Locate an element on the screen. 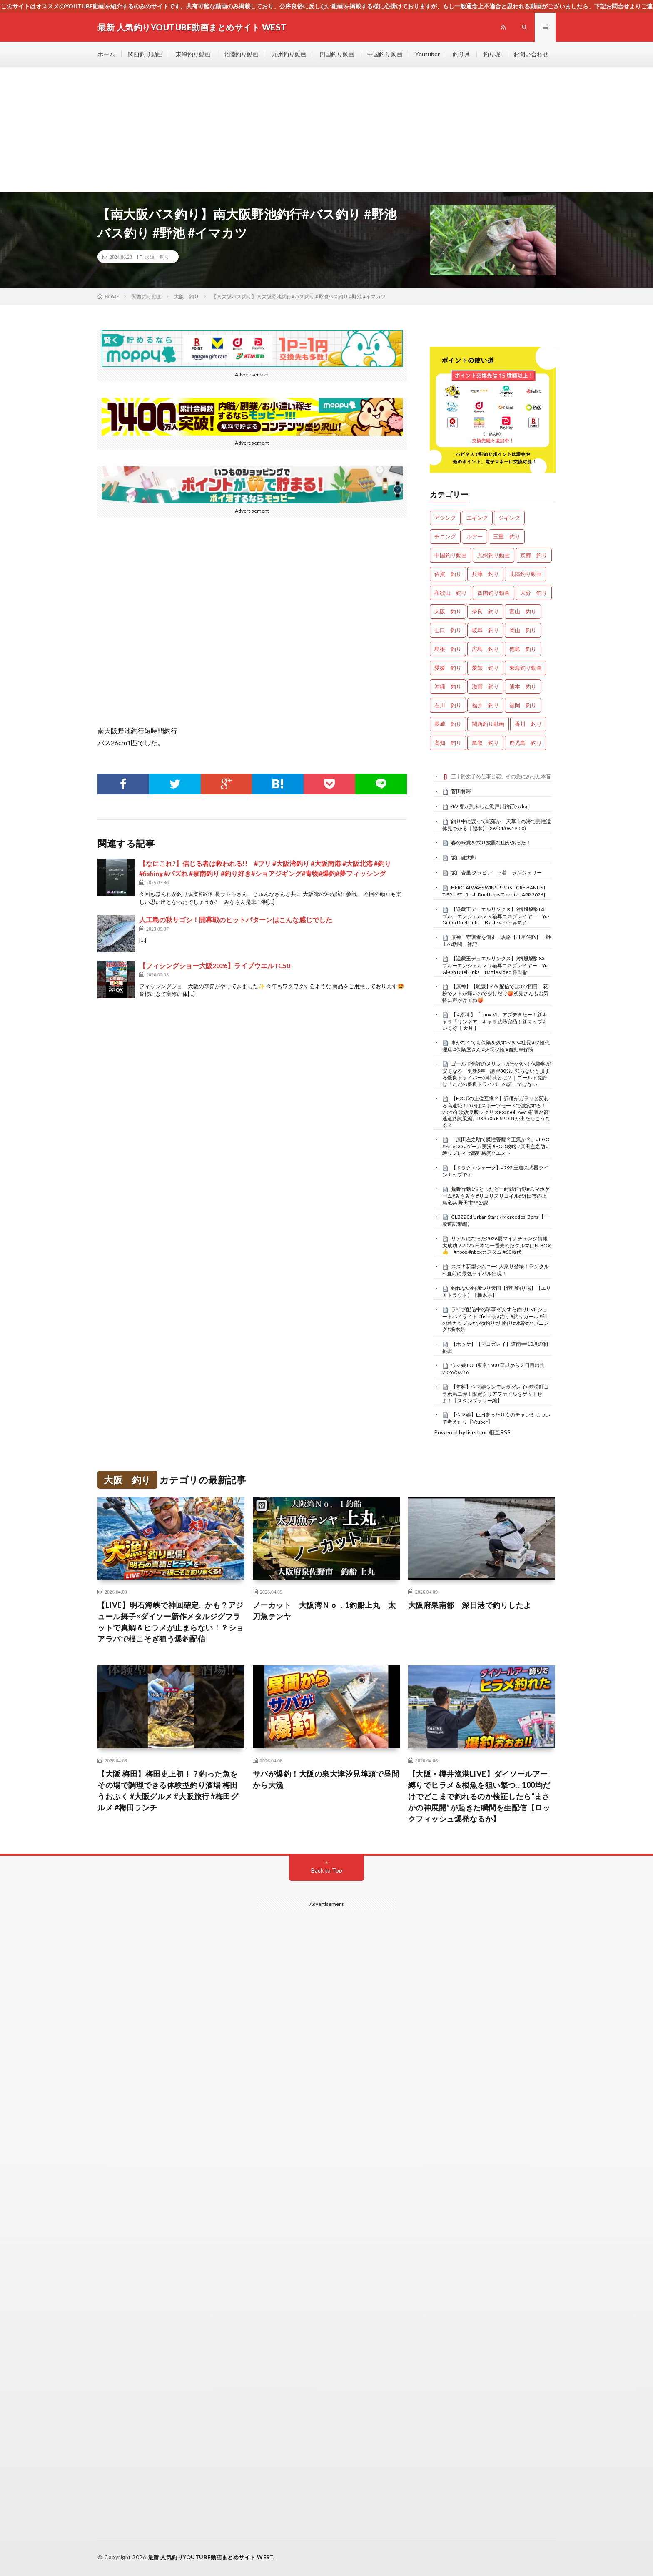  大阪 釣り [大阪 釣り (3,212個の項目)] is located at coordinates (447, 611).